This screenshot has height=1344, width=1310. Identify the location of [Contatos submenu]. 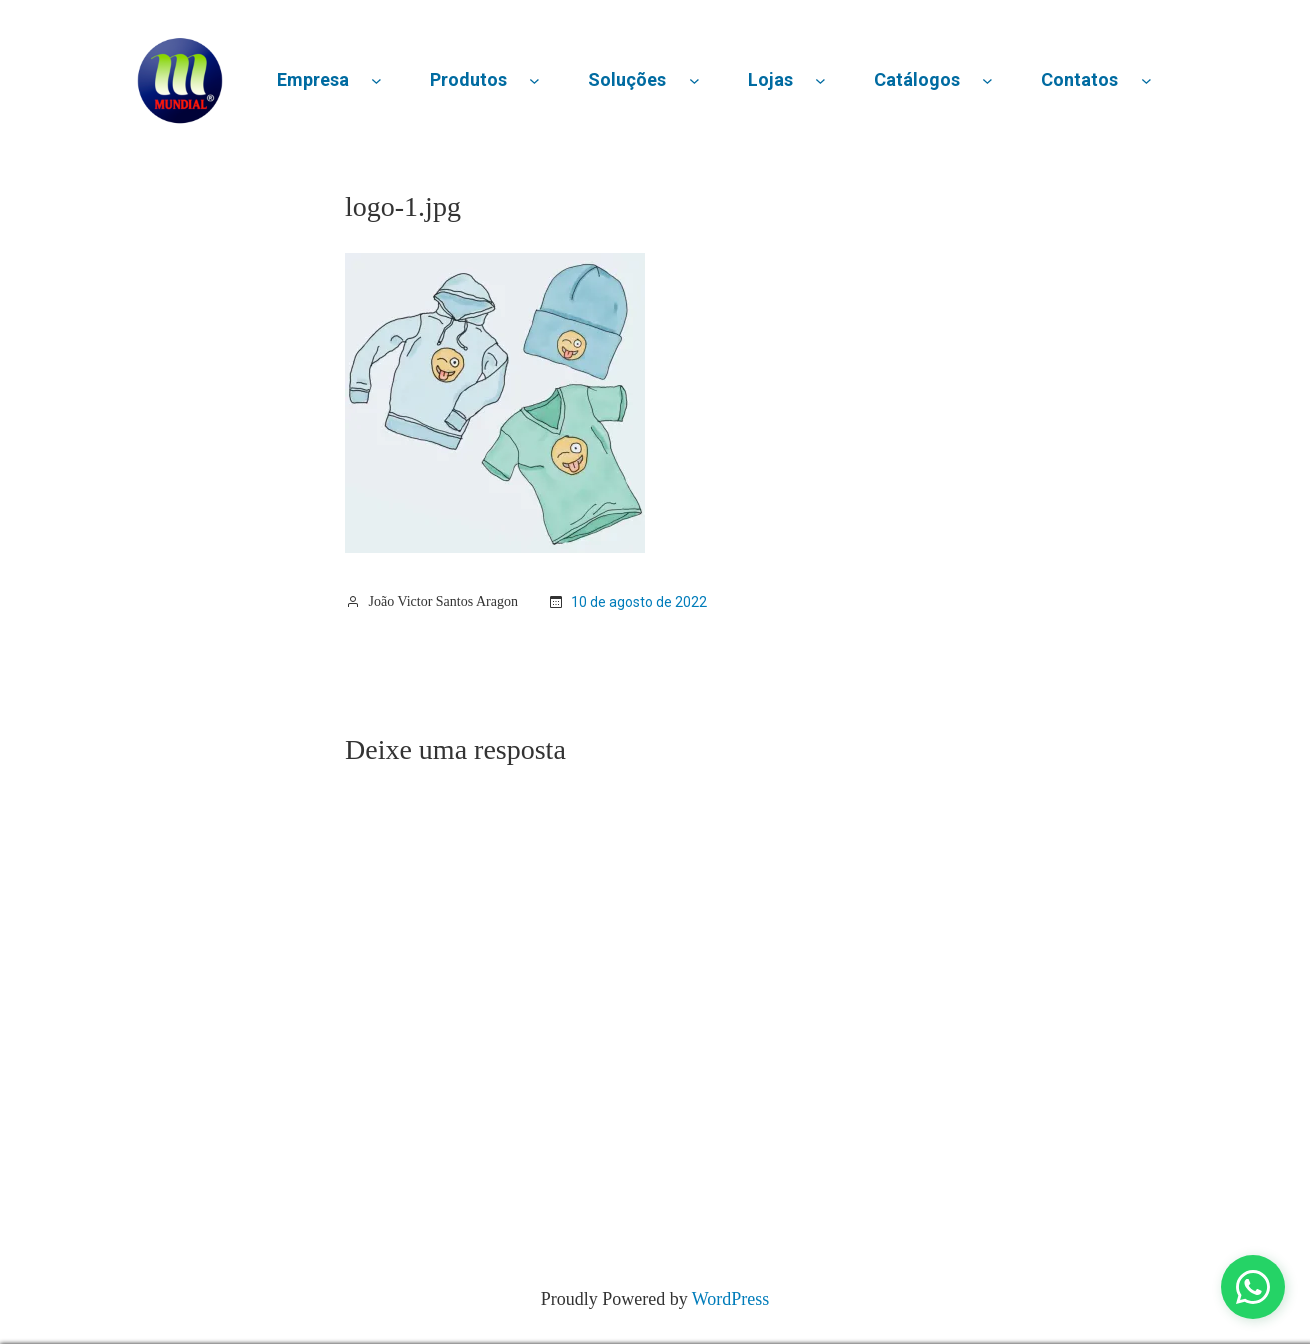
(1146, 80).